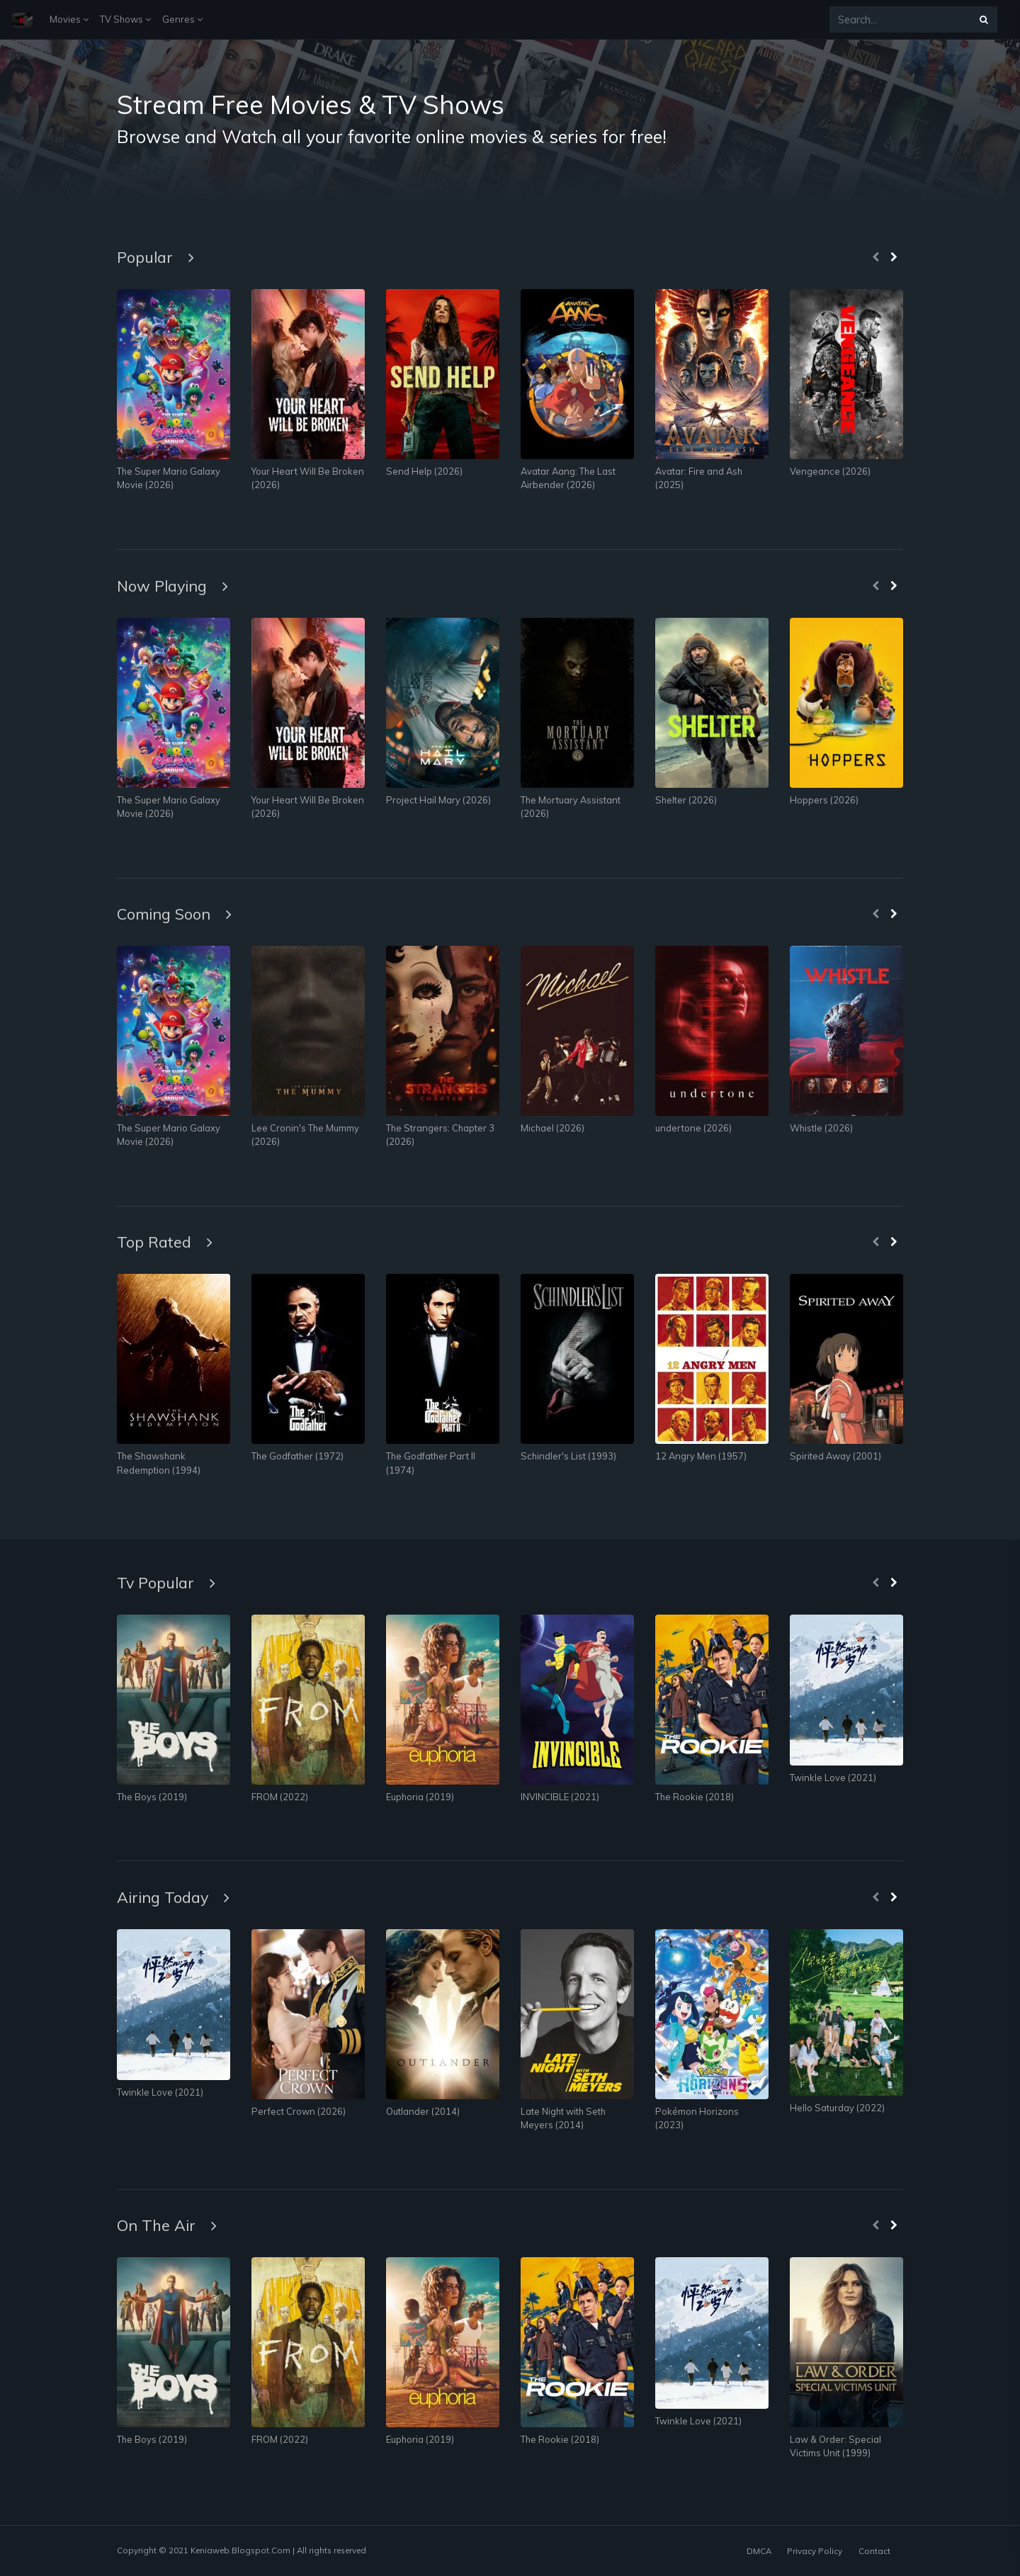 This screenshot has height=2576, width=1020. Describe the element at coordinates (167, 2225) in the screenshot. I see `On The Air` at that location.